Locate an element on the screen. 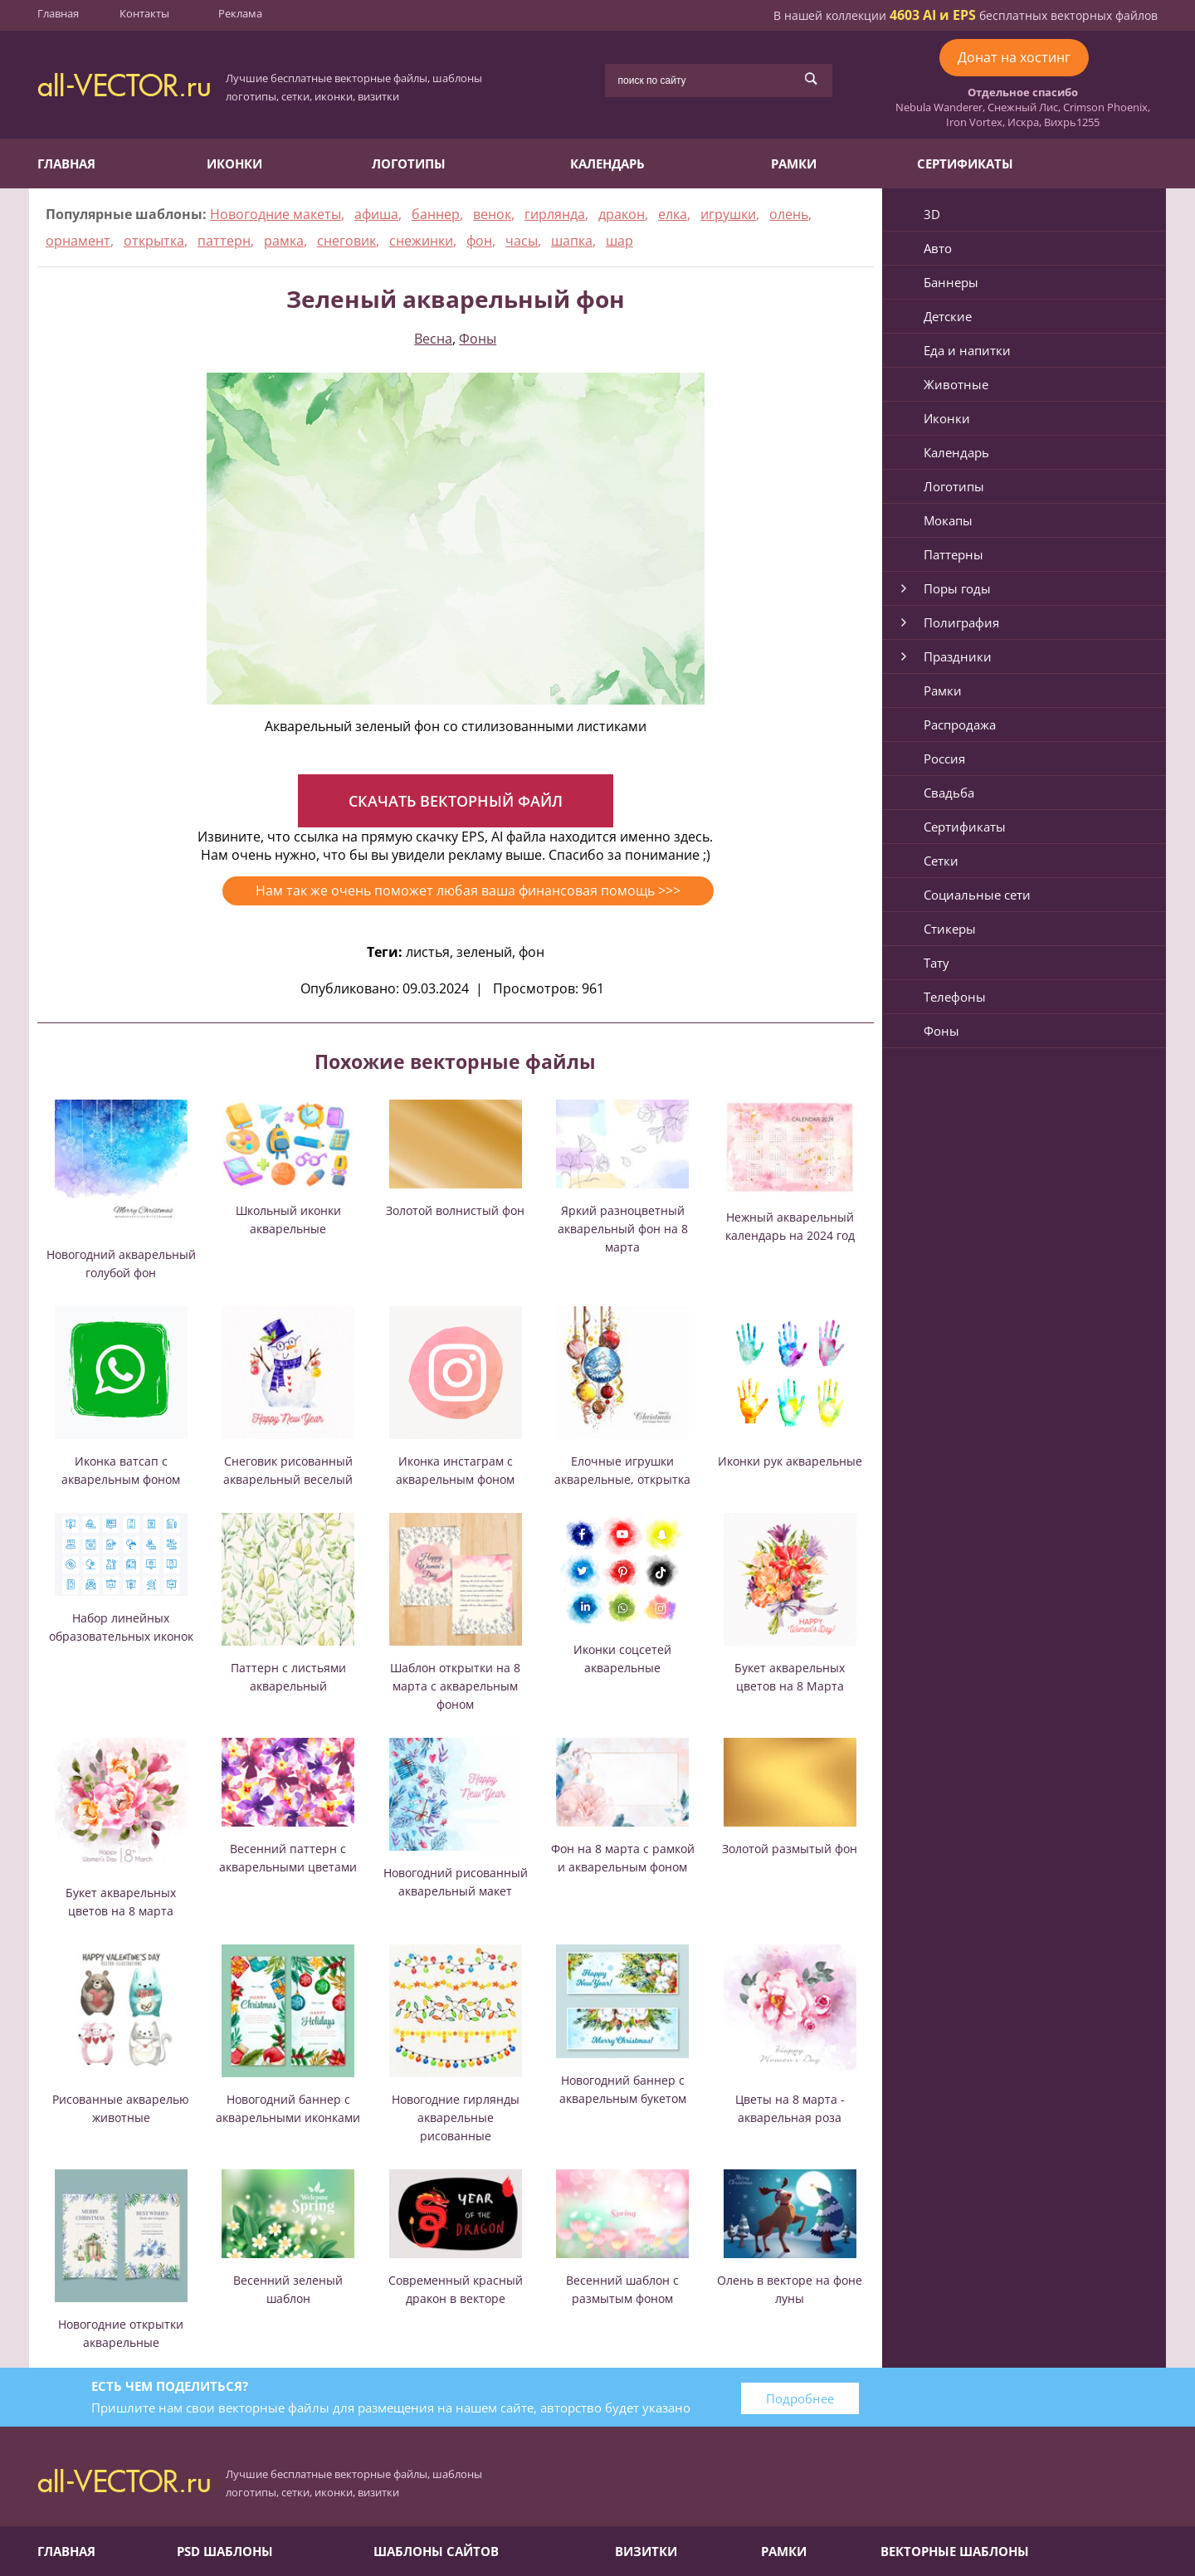  Календарь is located at coordinates (607, 163).